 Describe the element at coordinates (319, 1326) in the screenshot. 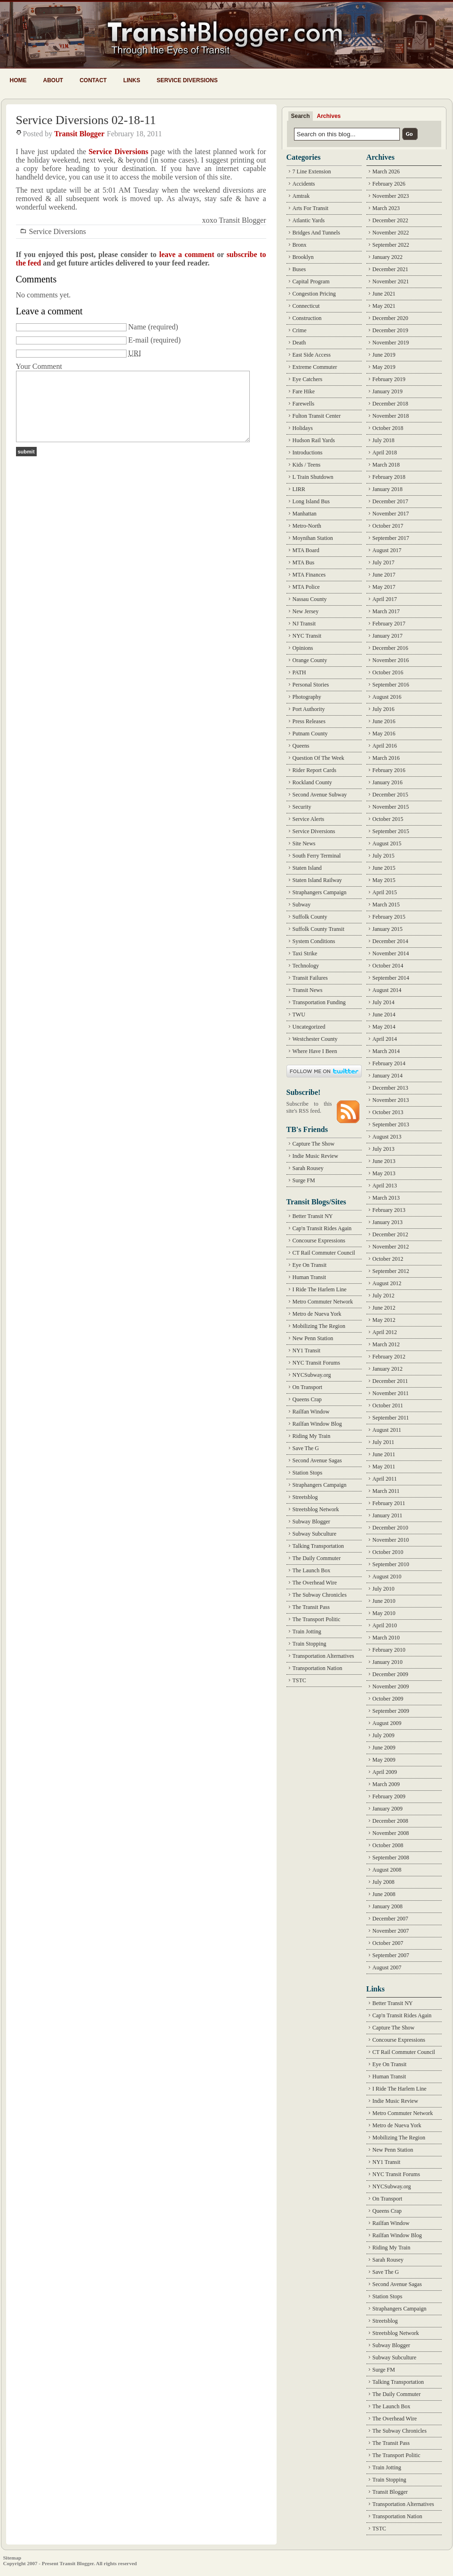

I see `Mobilizing The Region` at that location.